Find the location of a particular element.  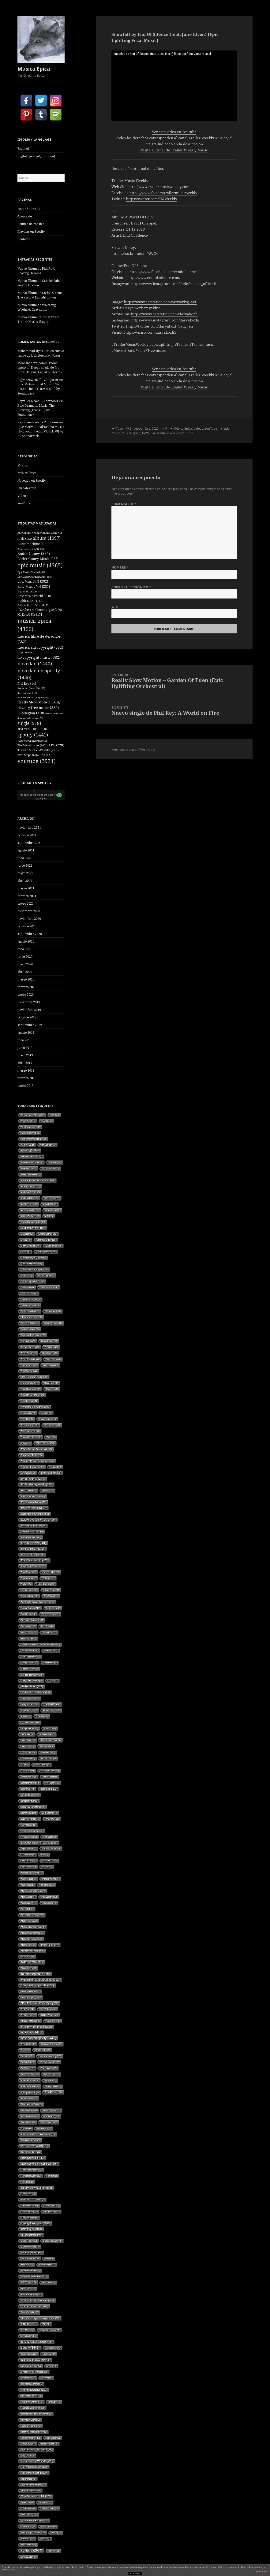

agosto 2019 is located at coordinates (25, 1032).